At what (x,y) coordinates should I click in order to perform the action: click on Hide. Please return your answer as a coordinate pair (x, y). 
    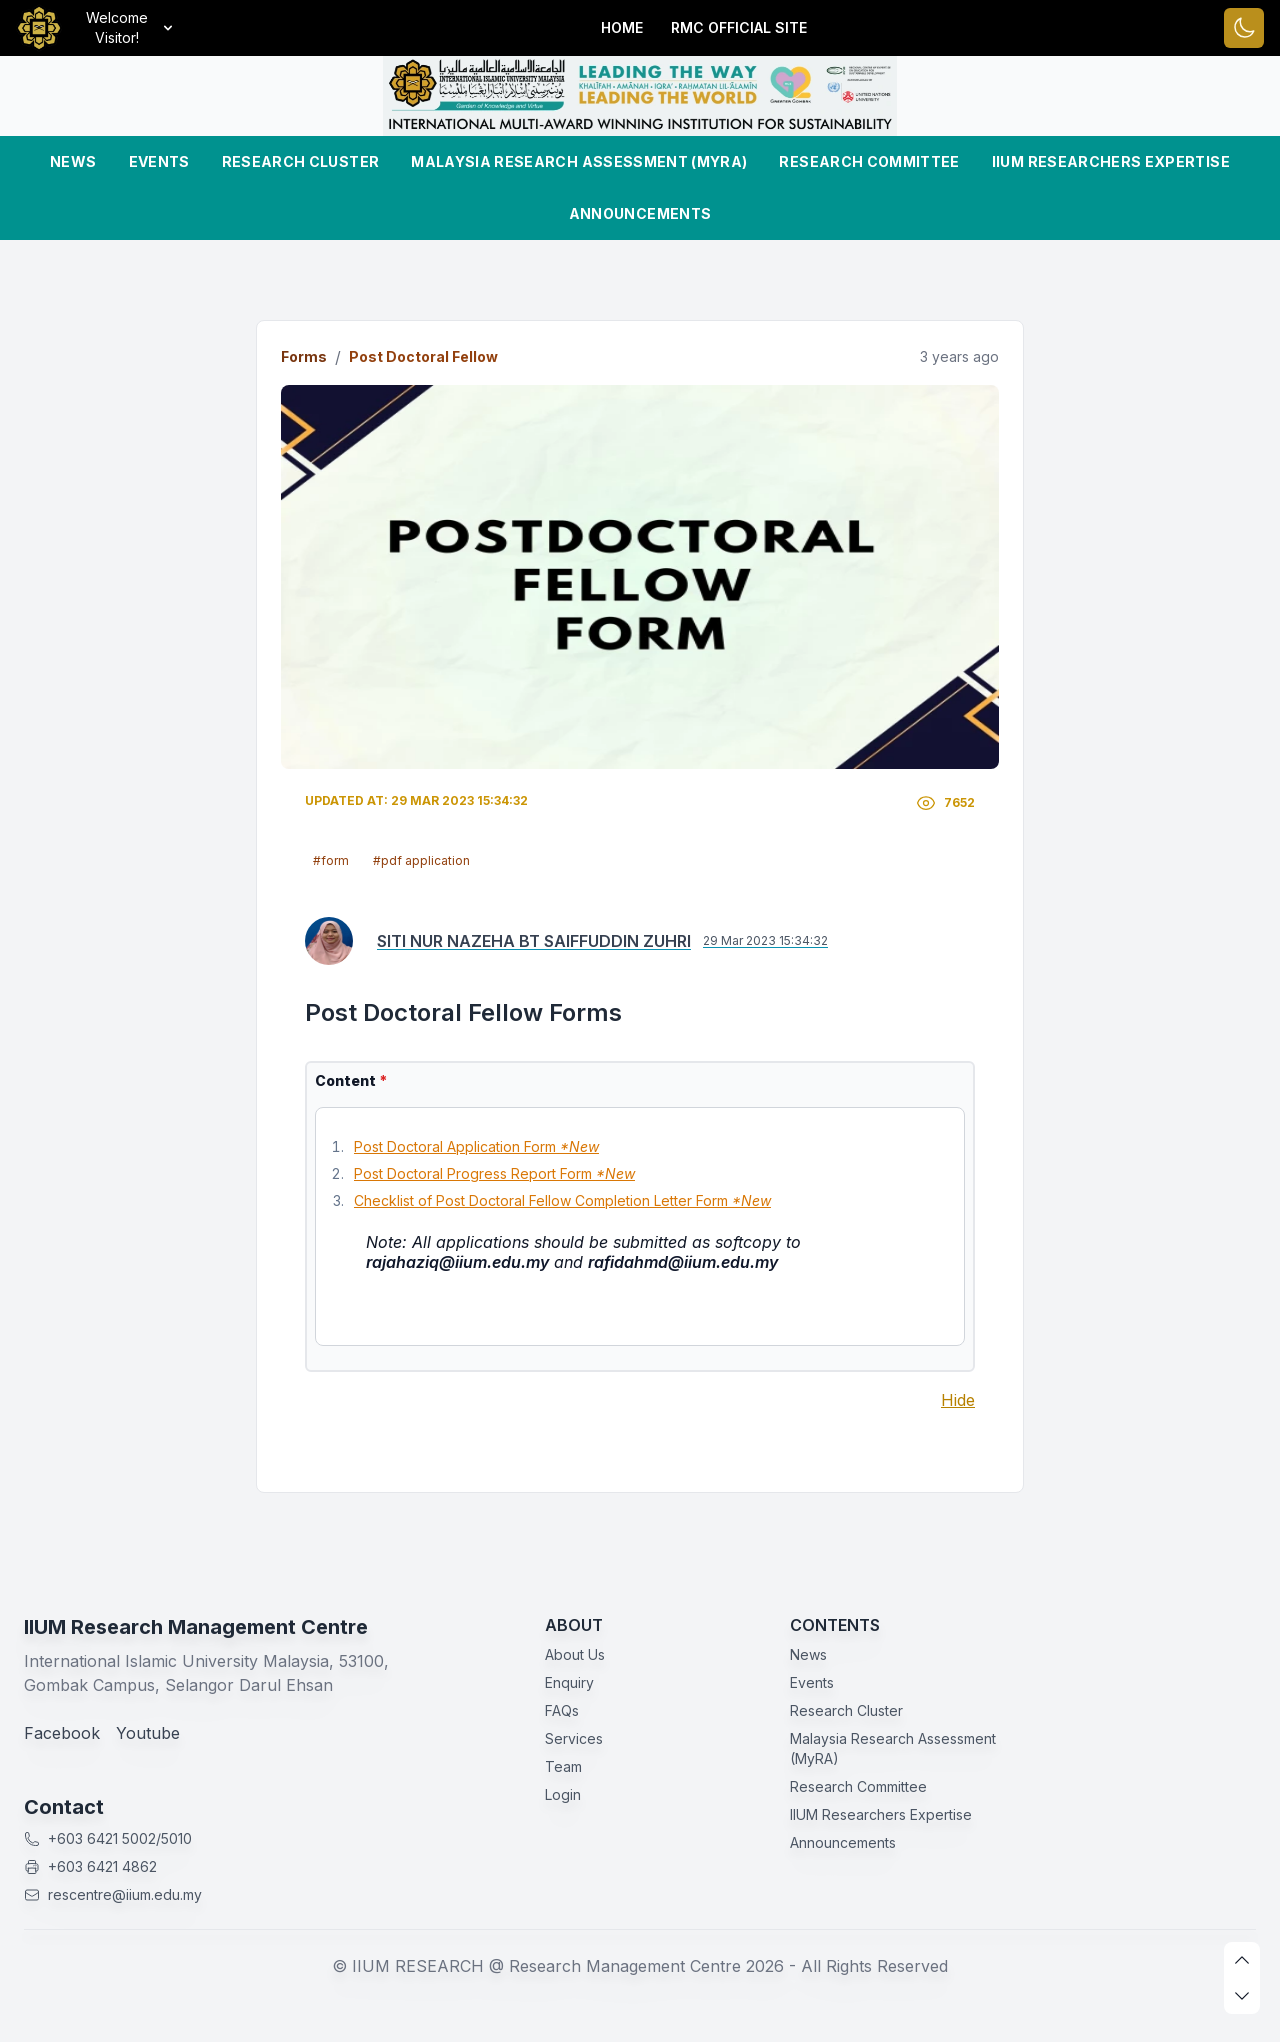
    Looking at the image, I should click on (958, 1400).